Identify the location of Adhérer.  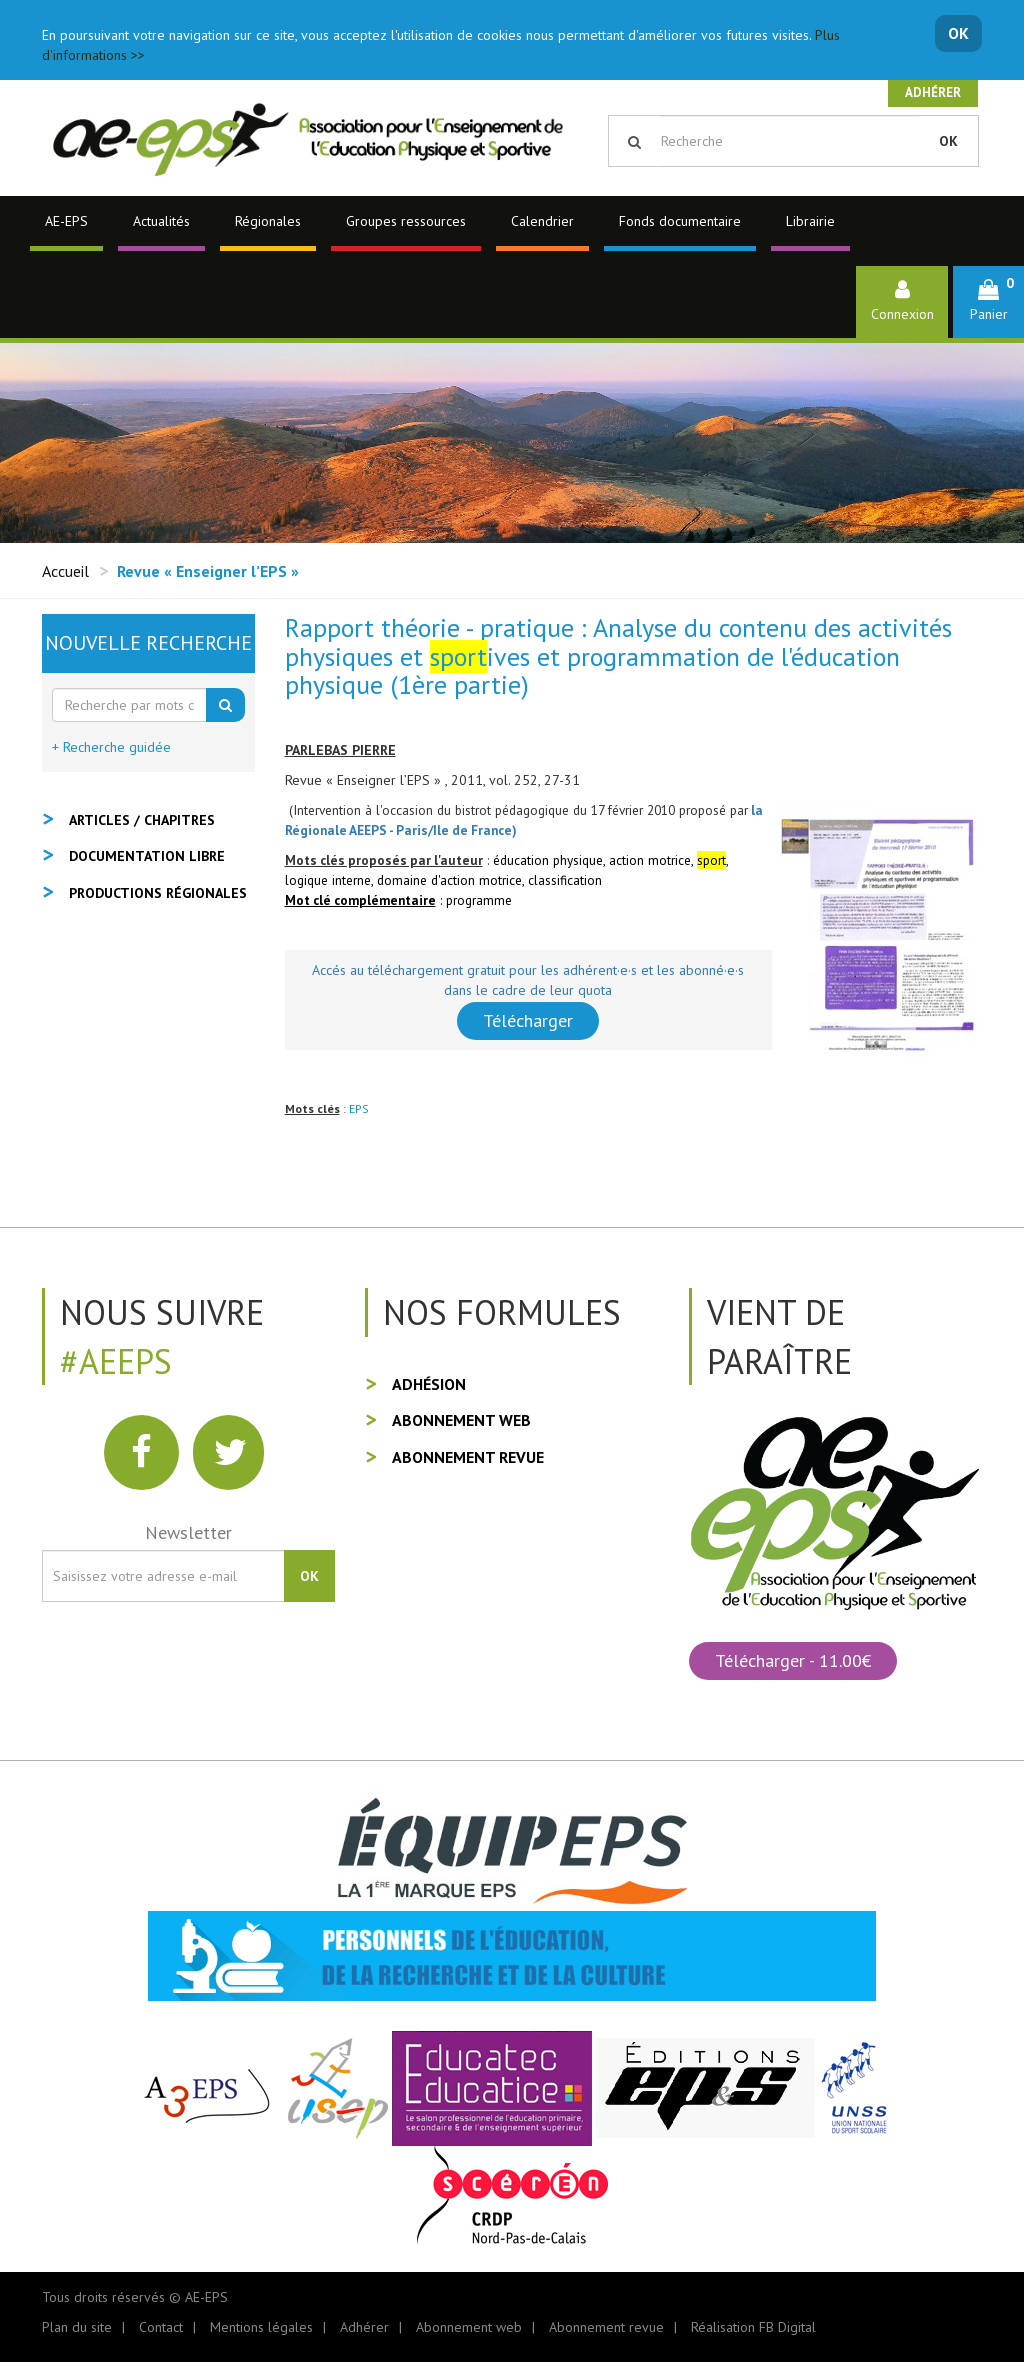
(933, 92).